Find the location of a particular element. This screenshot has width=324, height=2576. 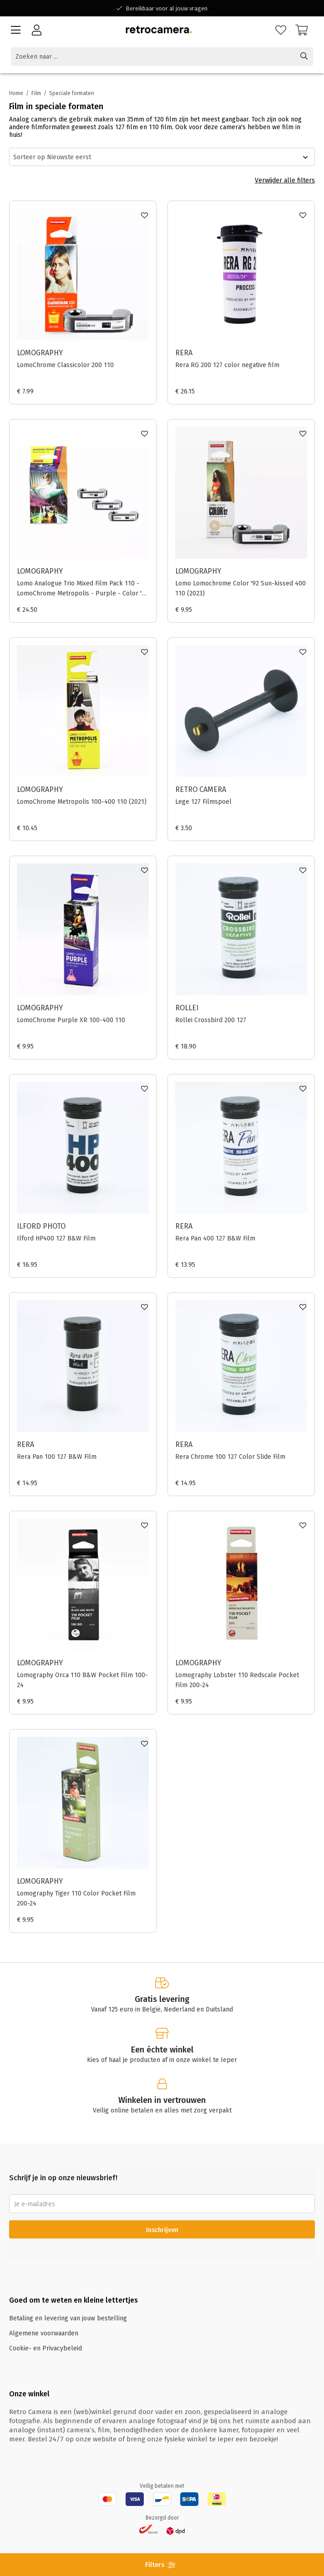

Lomography Orca 110 B&W Pocket Film 100-24 is located at coordinates (82, 1680).